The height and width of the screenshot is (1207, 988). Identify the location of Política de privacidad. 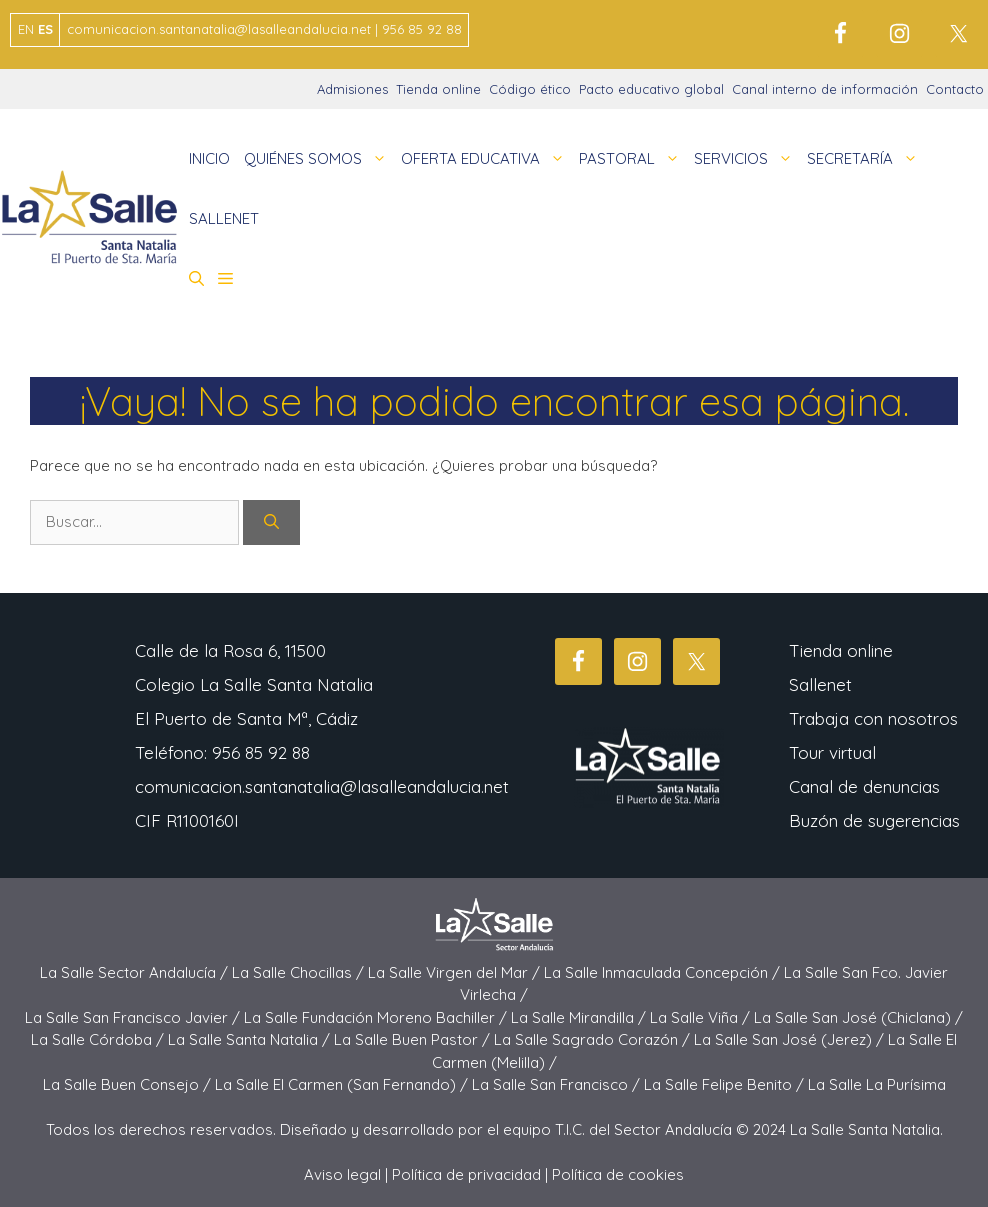
(466, 1174).